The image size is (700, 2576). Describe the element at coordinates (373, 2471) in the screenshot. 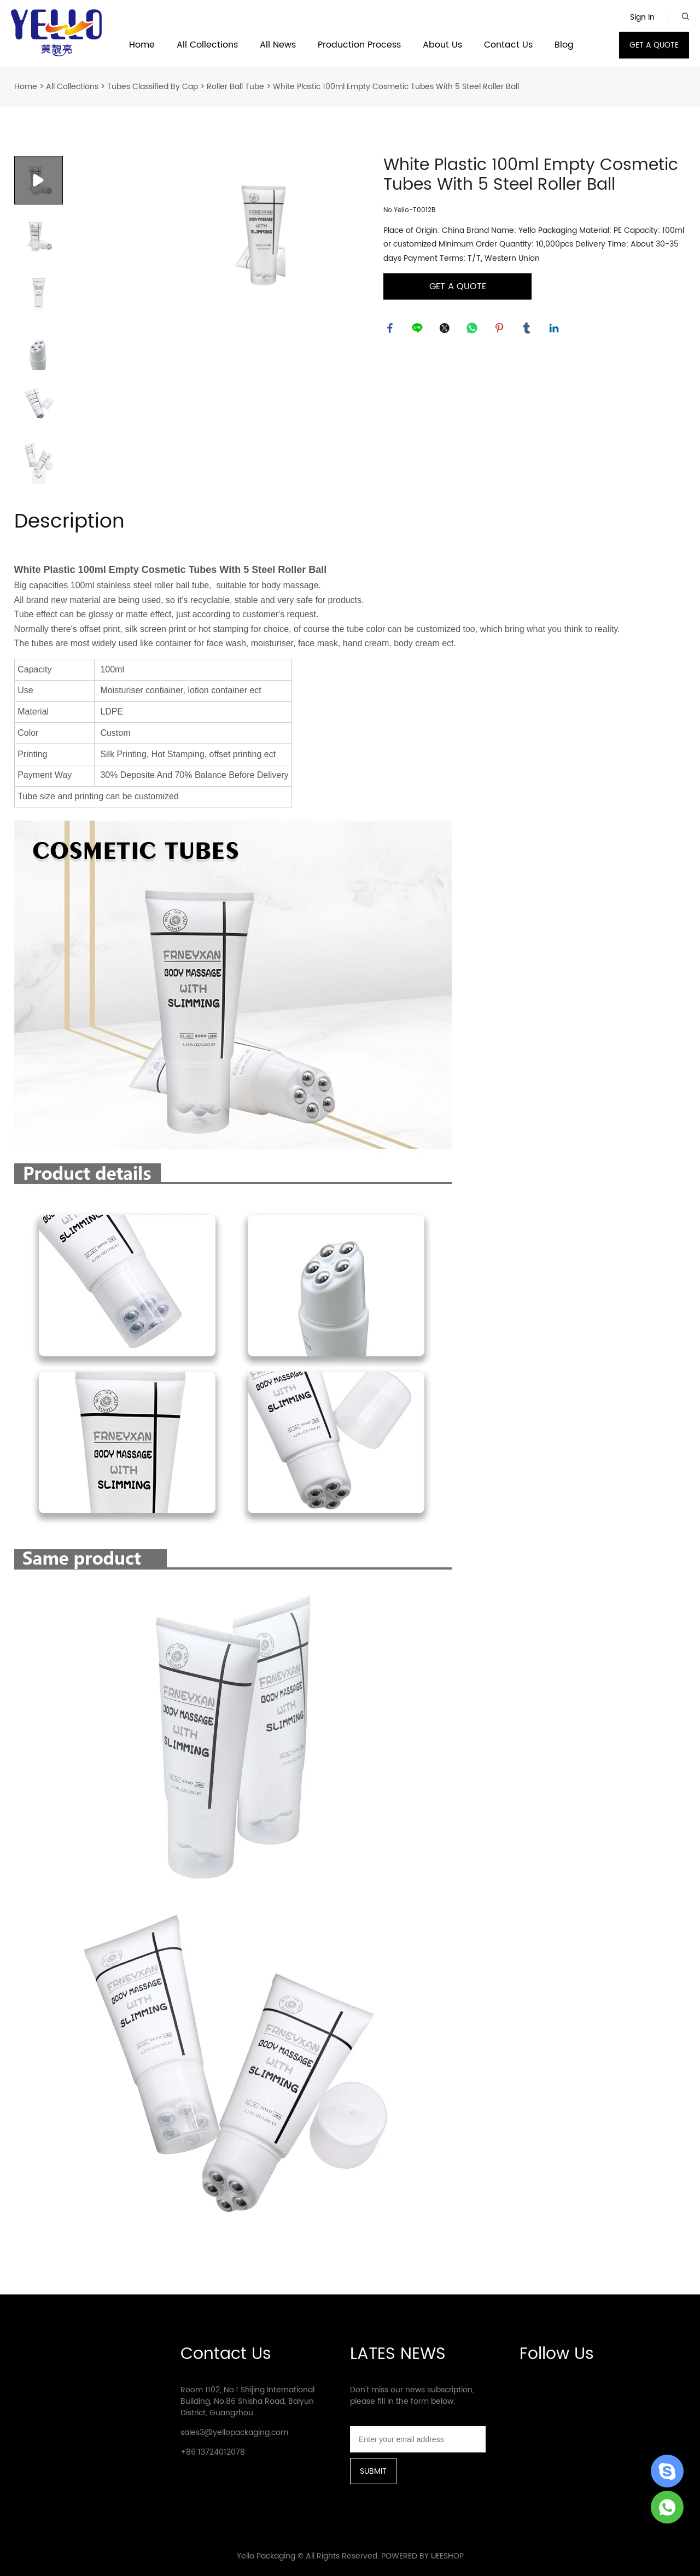

I see `SUBMIT [Subscribe to newsletter]` at that location.